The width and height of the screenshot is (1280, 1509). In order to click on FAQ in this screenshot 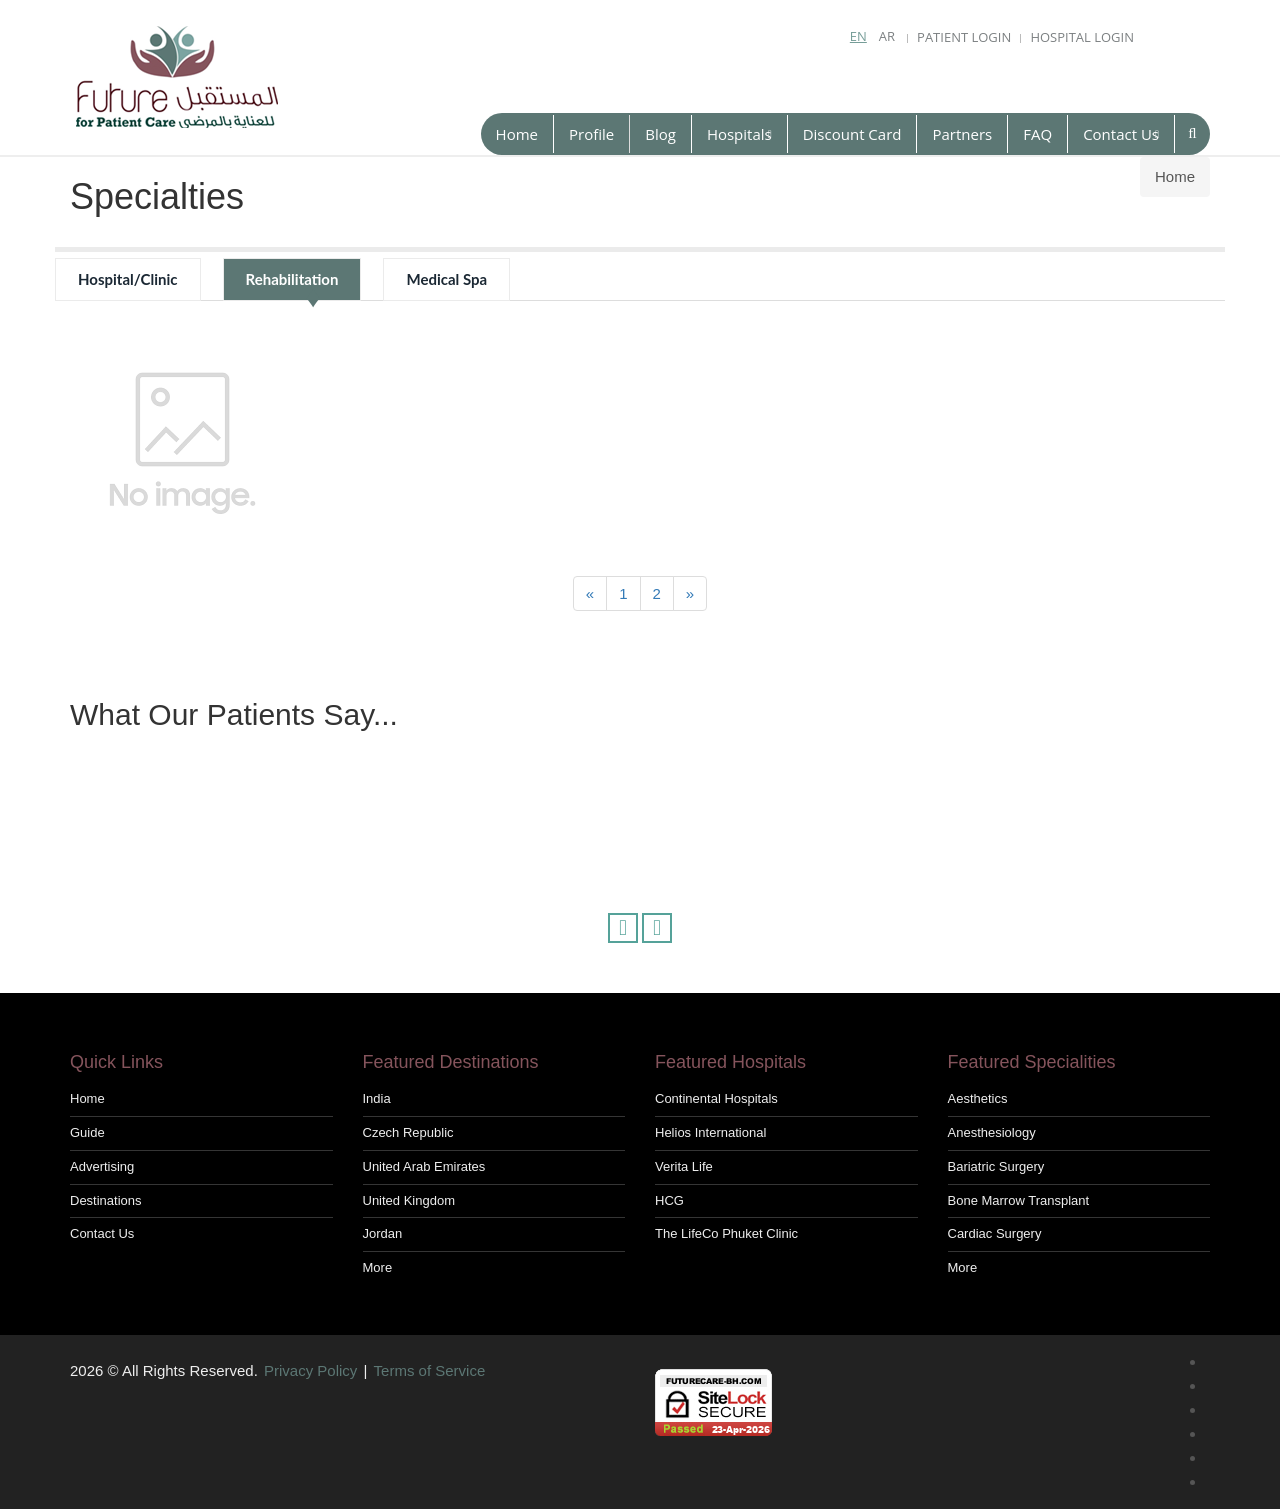, I will do `click(1037, 134)`.